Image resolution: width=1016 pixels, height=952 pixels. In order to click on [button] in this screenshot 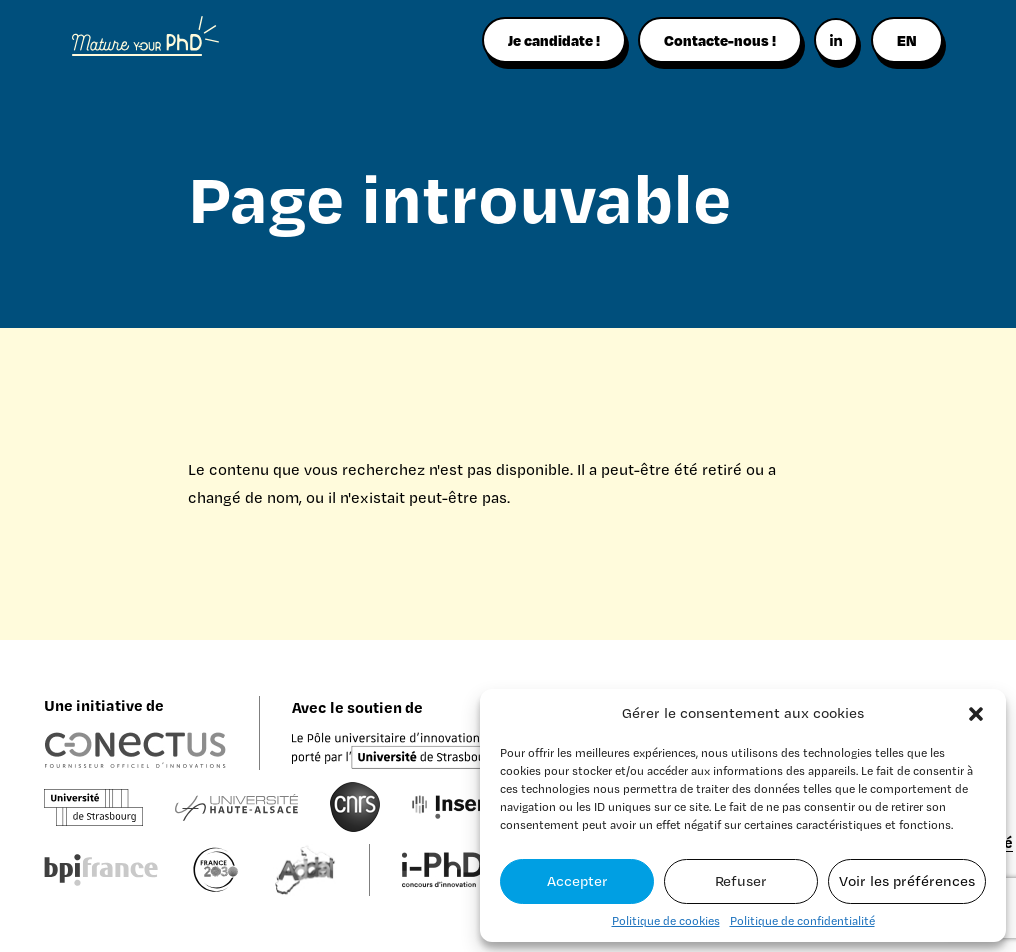, I will do `click(976, 714)`.